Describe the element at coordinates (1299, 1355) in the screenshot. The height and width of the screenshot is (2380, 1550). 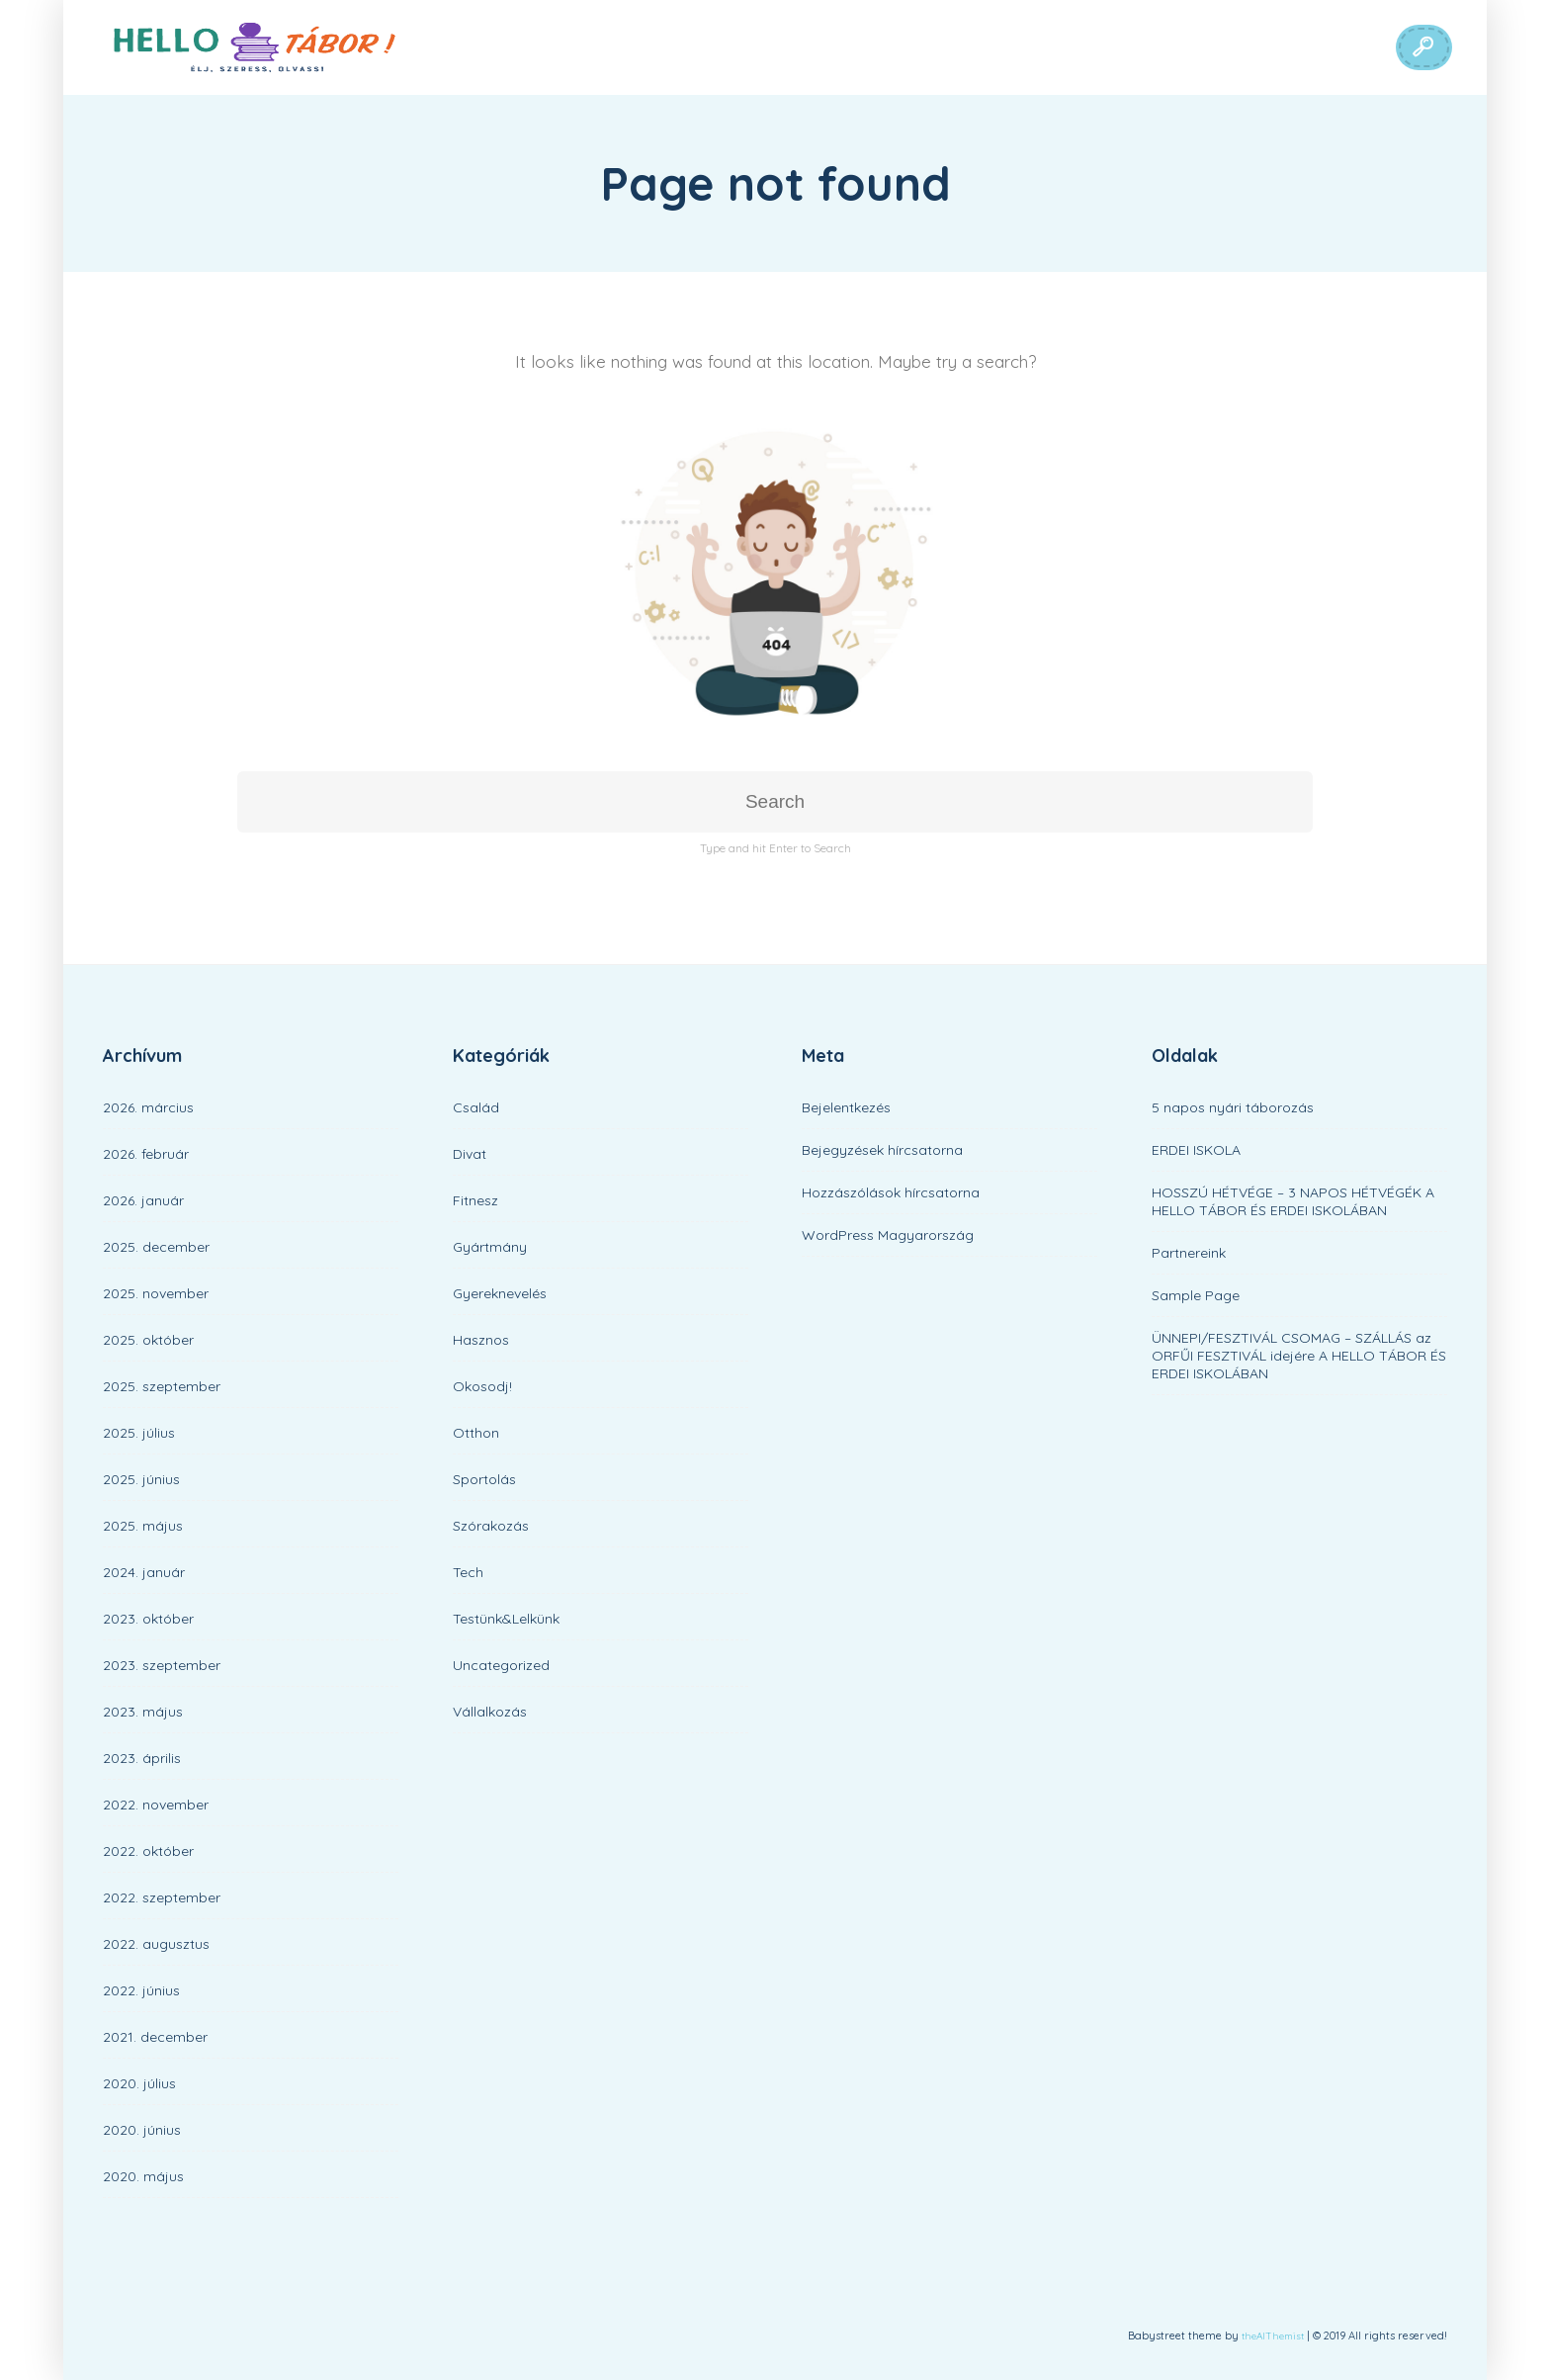
I see `ÜNNEPI/FESZTIVÁL CSOMAG – SZÁLLÁS az ORFŰI FESZTIVÁL idejére A HELLO TÁBOR ÉS ERDEI ISKOLÁBAN` at that location.